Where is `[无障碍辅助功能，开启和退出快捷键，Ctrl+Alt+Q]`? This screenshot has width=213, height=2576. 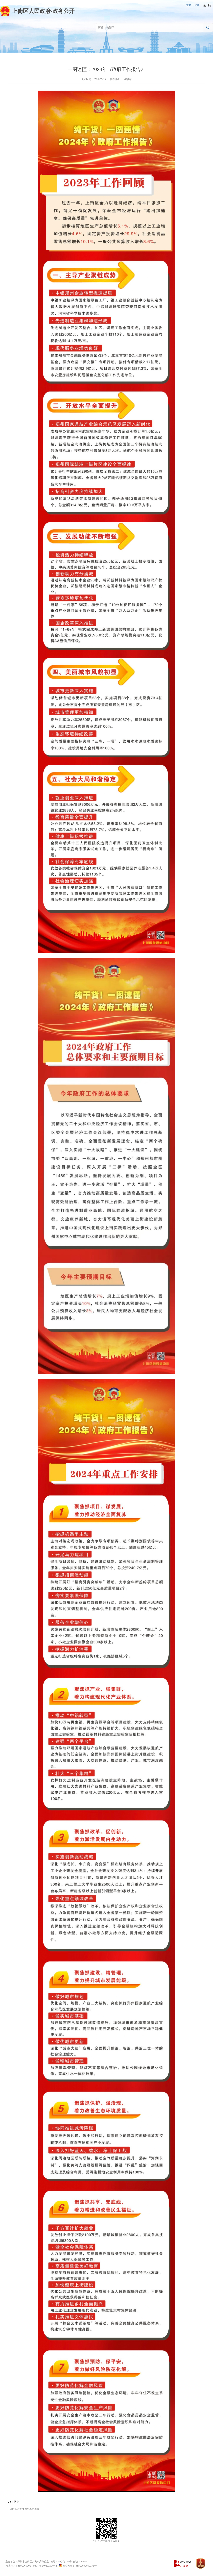
[无障碍辅助功能，开启和退出快捷键，Ctrl+Alt+Q] is located at coordinates (207, 5).